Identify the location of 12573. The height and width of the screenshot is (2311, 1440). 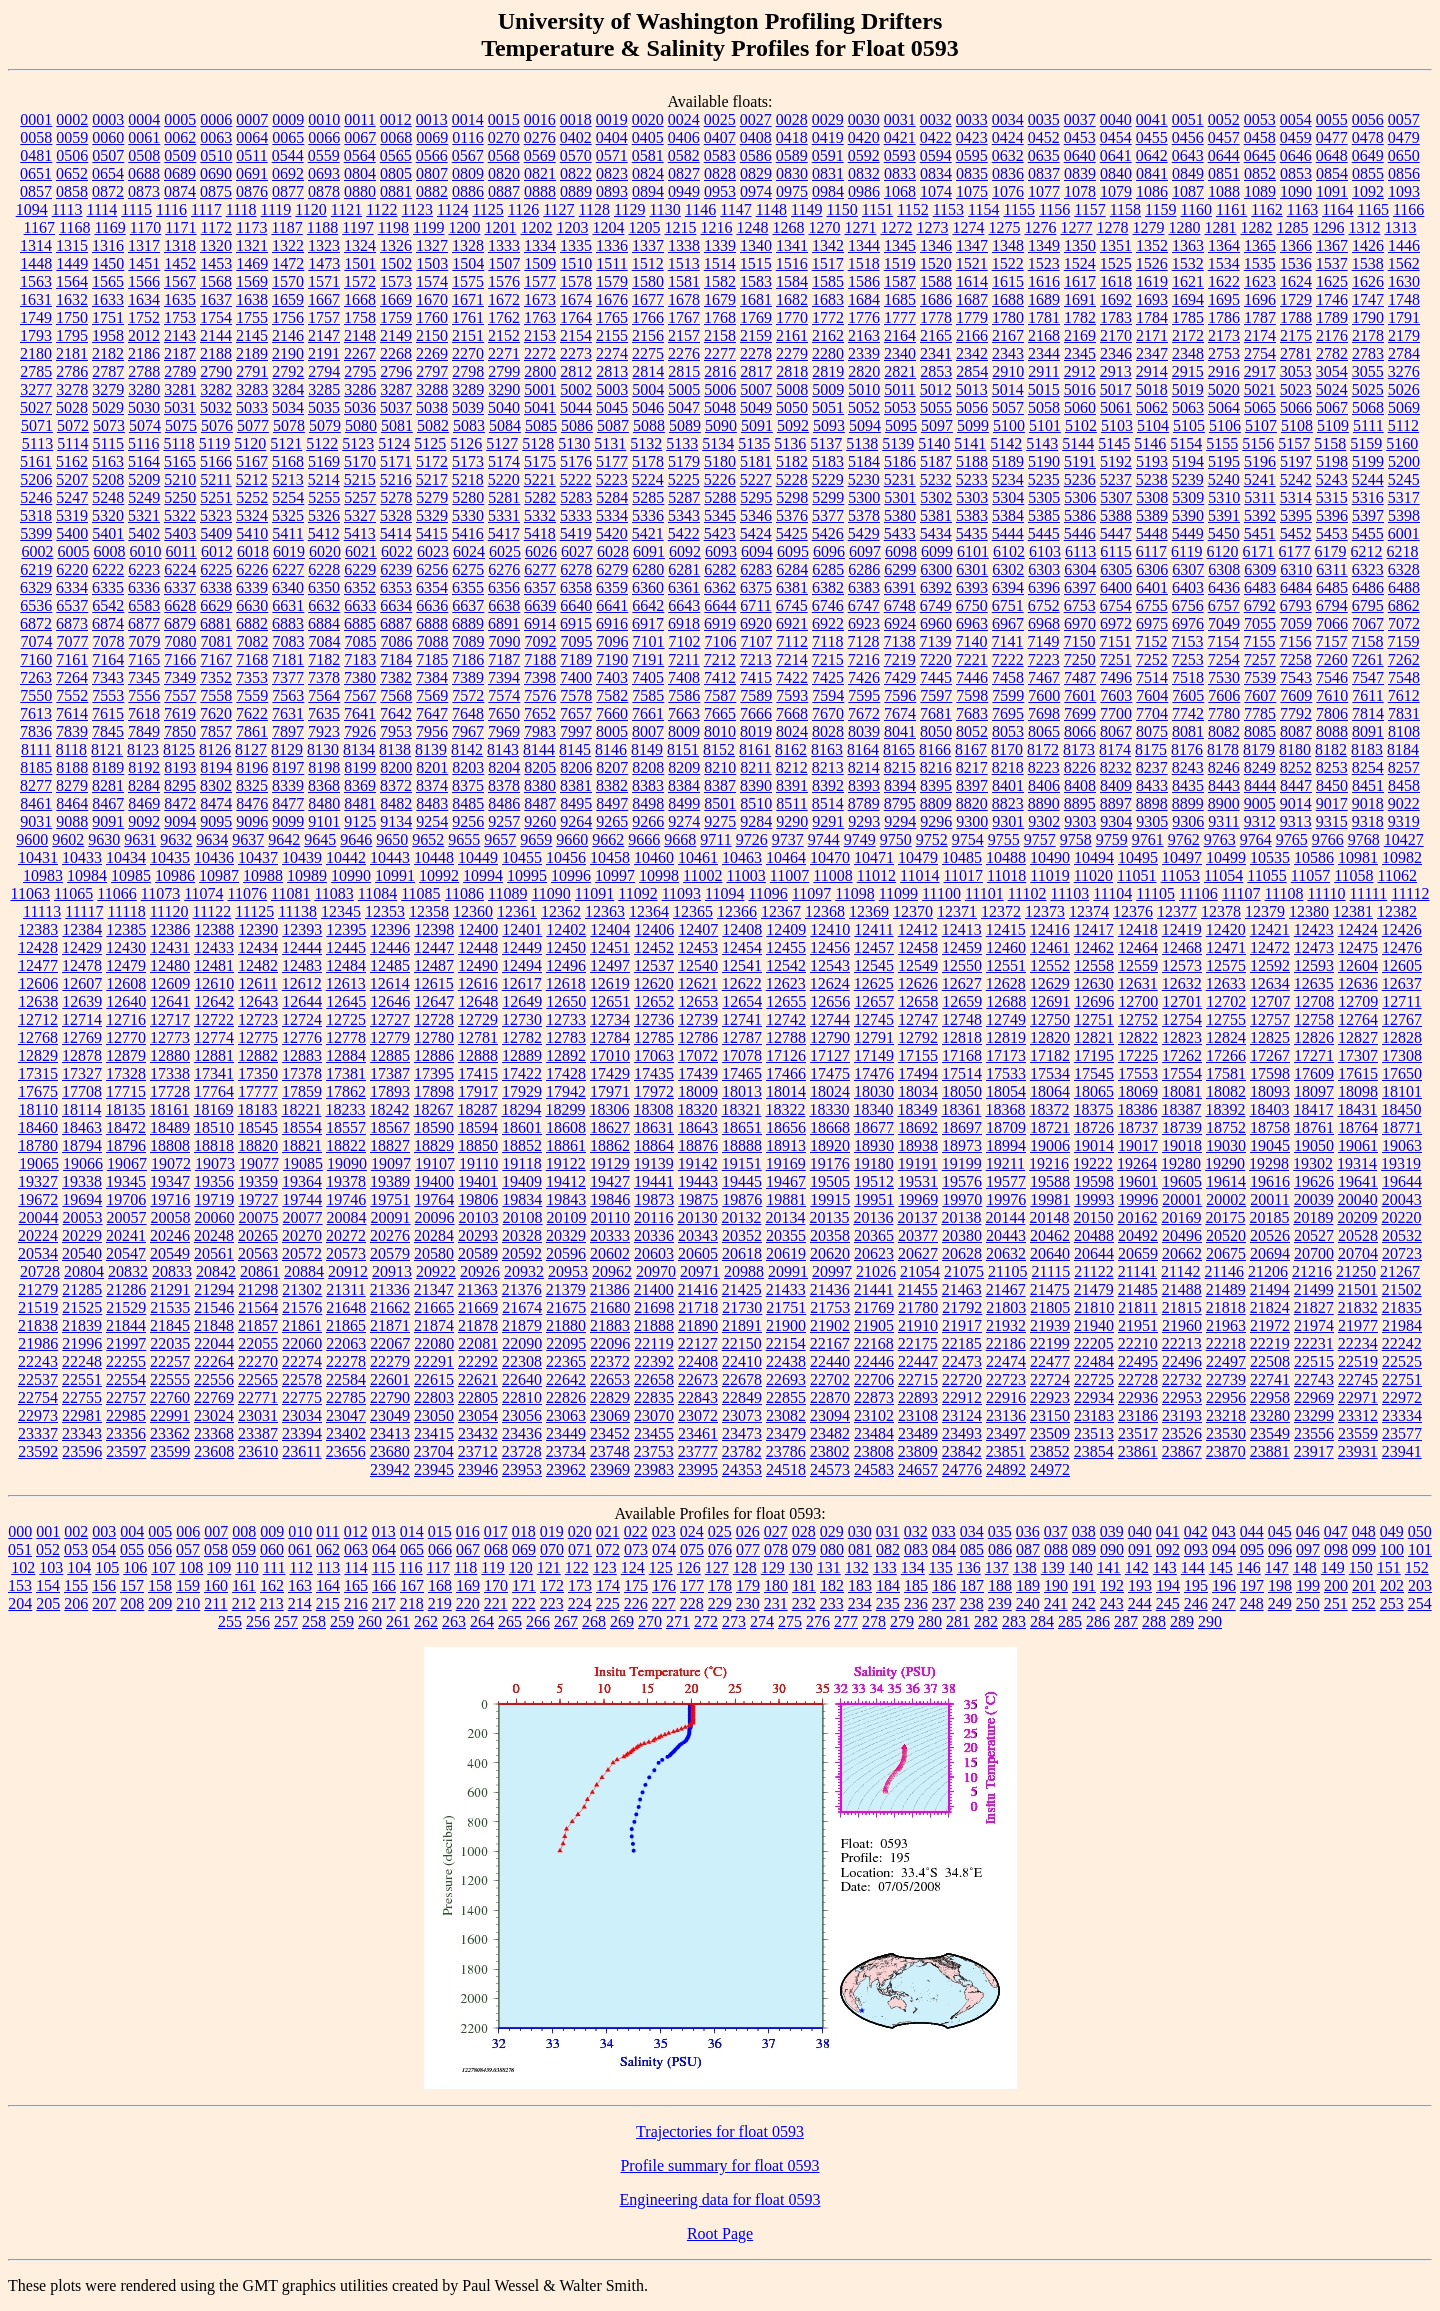
(1182, 965).